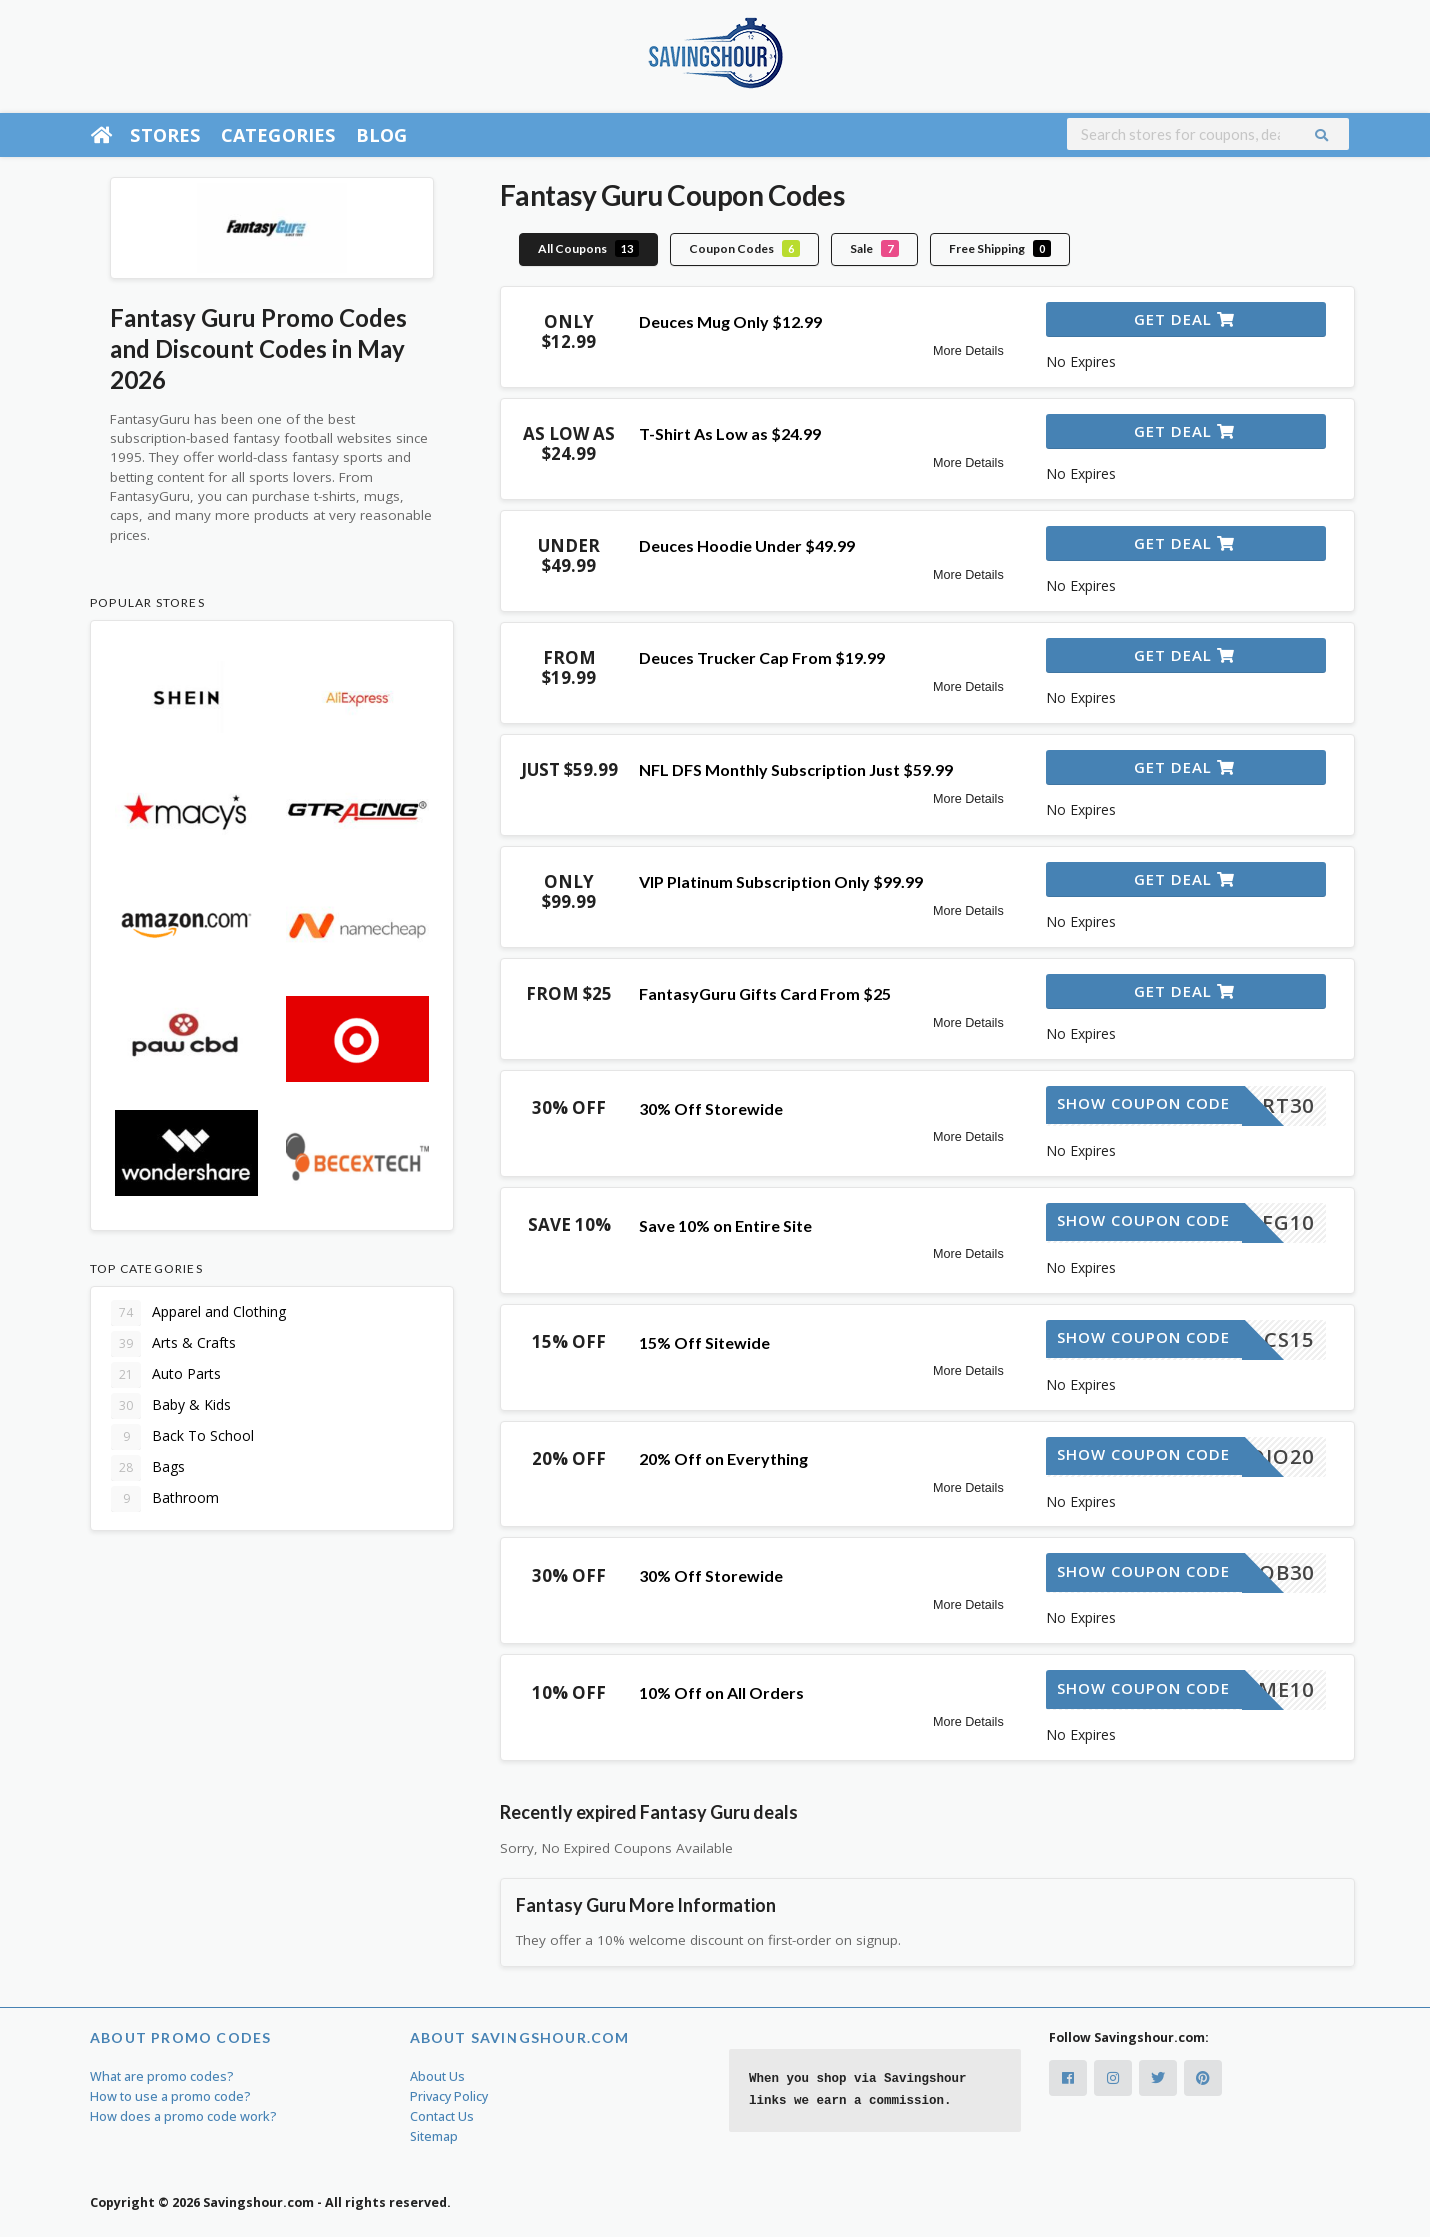 The image size is (1430, 2237). I want to click on Coupon Codes, so click(744, 248).